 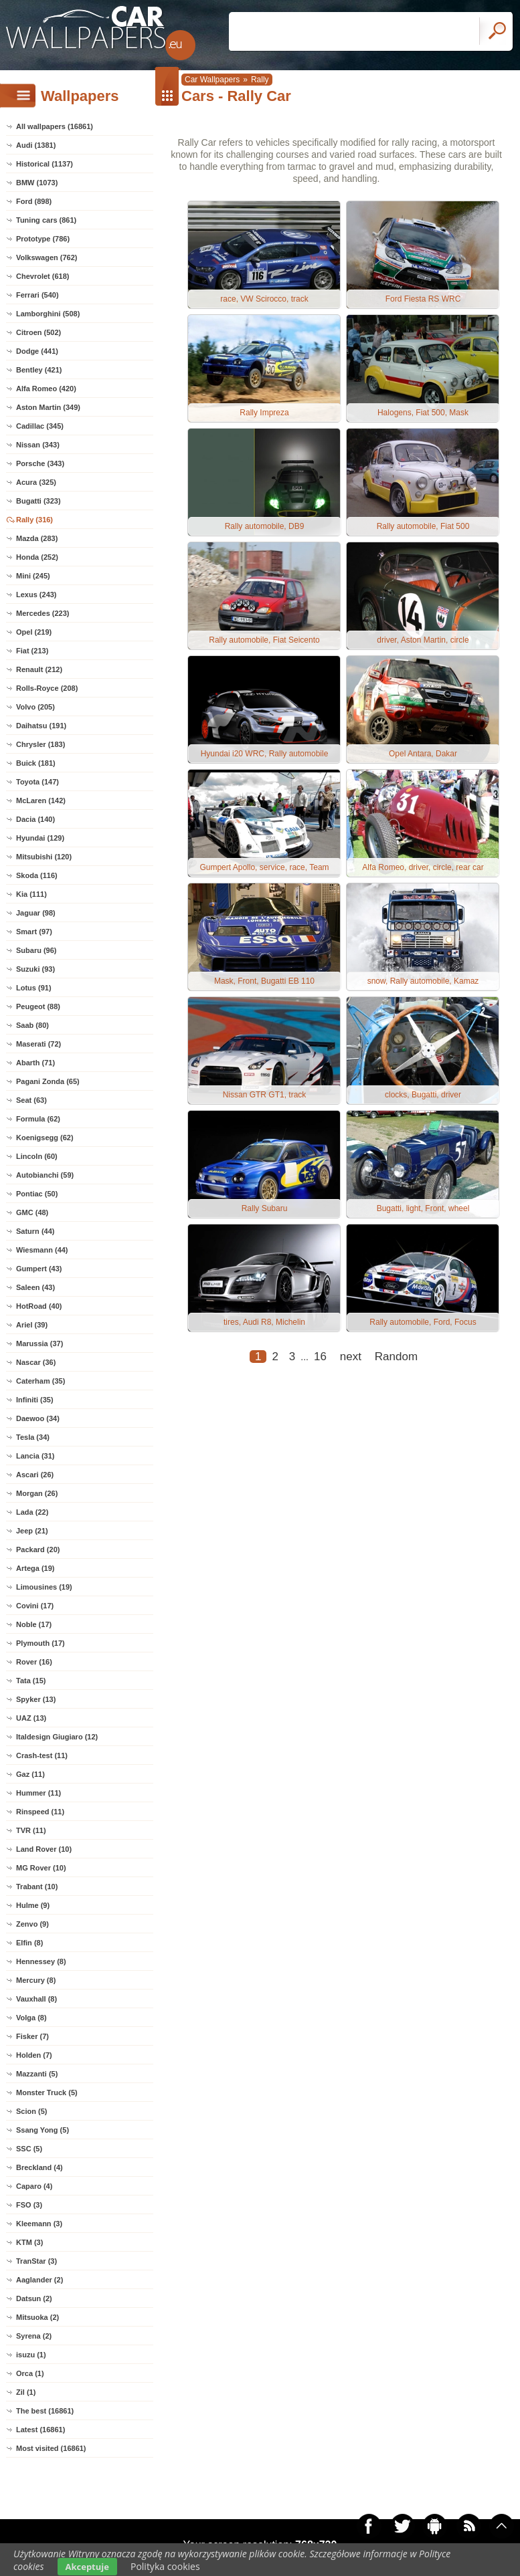 What do you see at coordinates (260, 79) in the screenshot?
I see `Rally` at bounding box center [260, 79].